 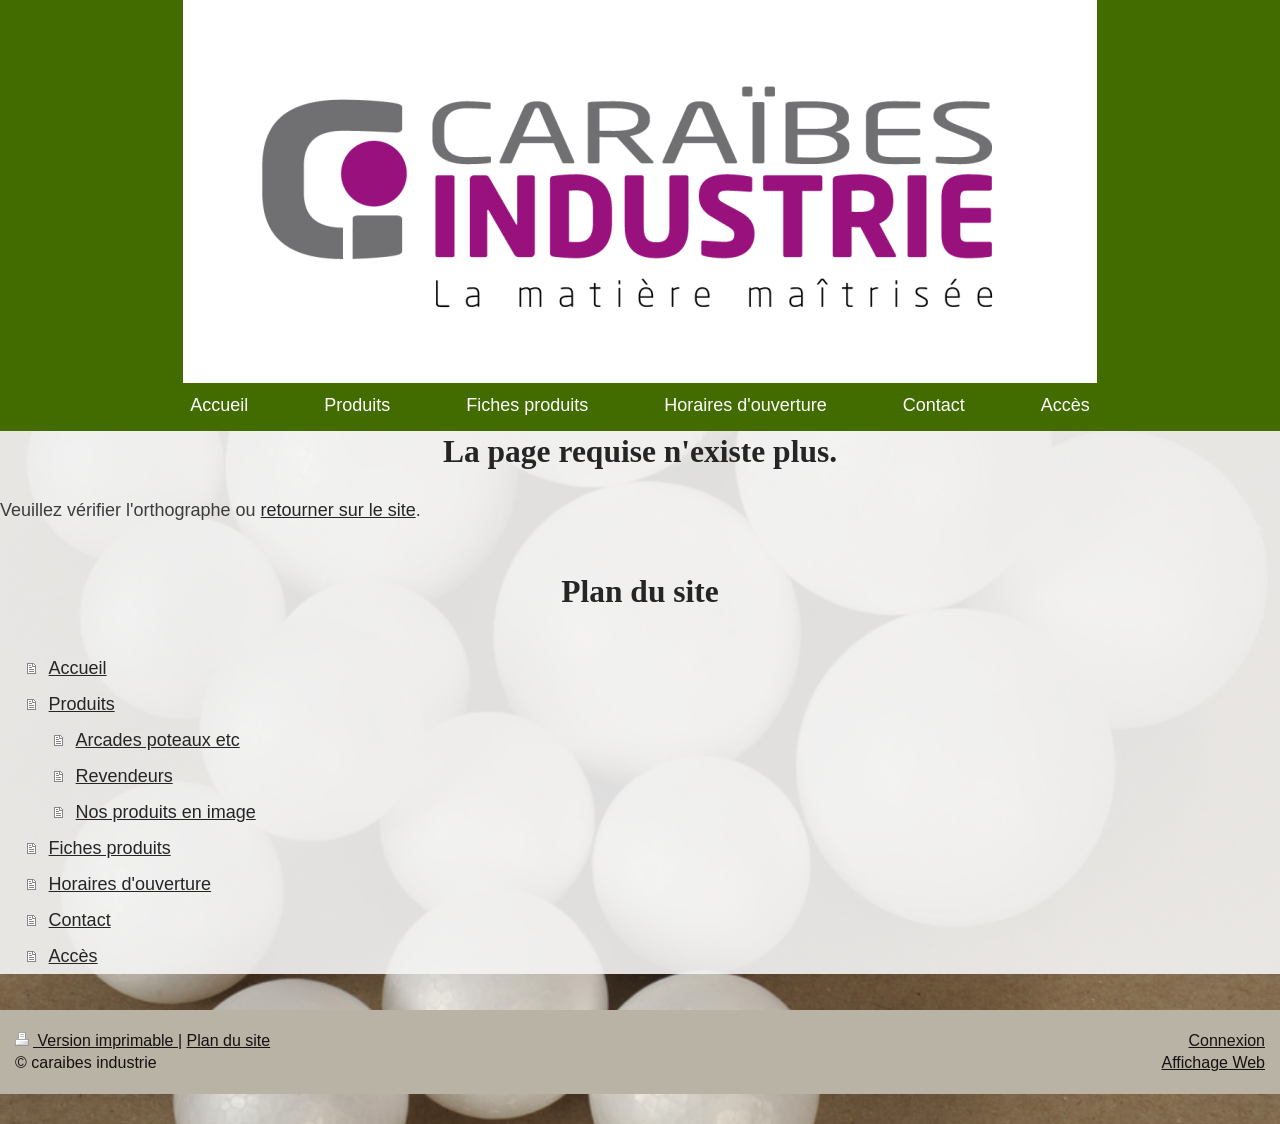 I want to click on Version imprimable, so click(x=96, y=1040).